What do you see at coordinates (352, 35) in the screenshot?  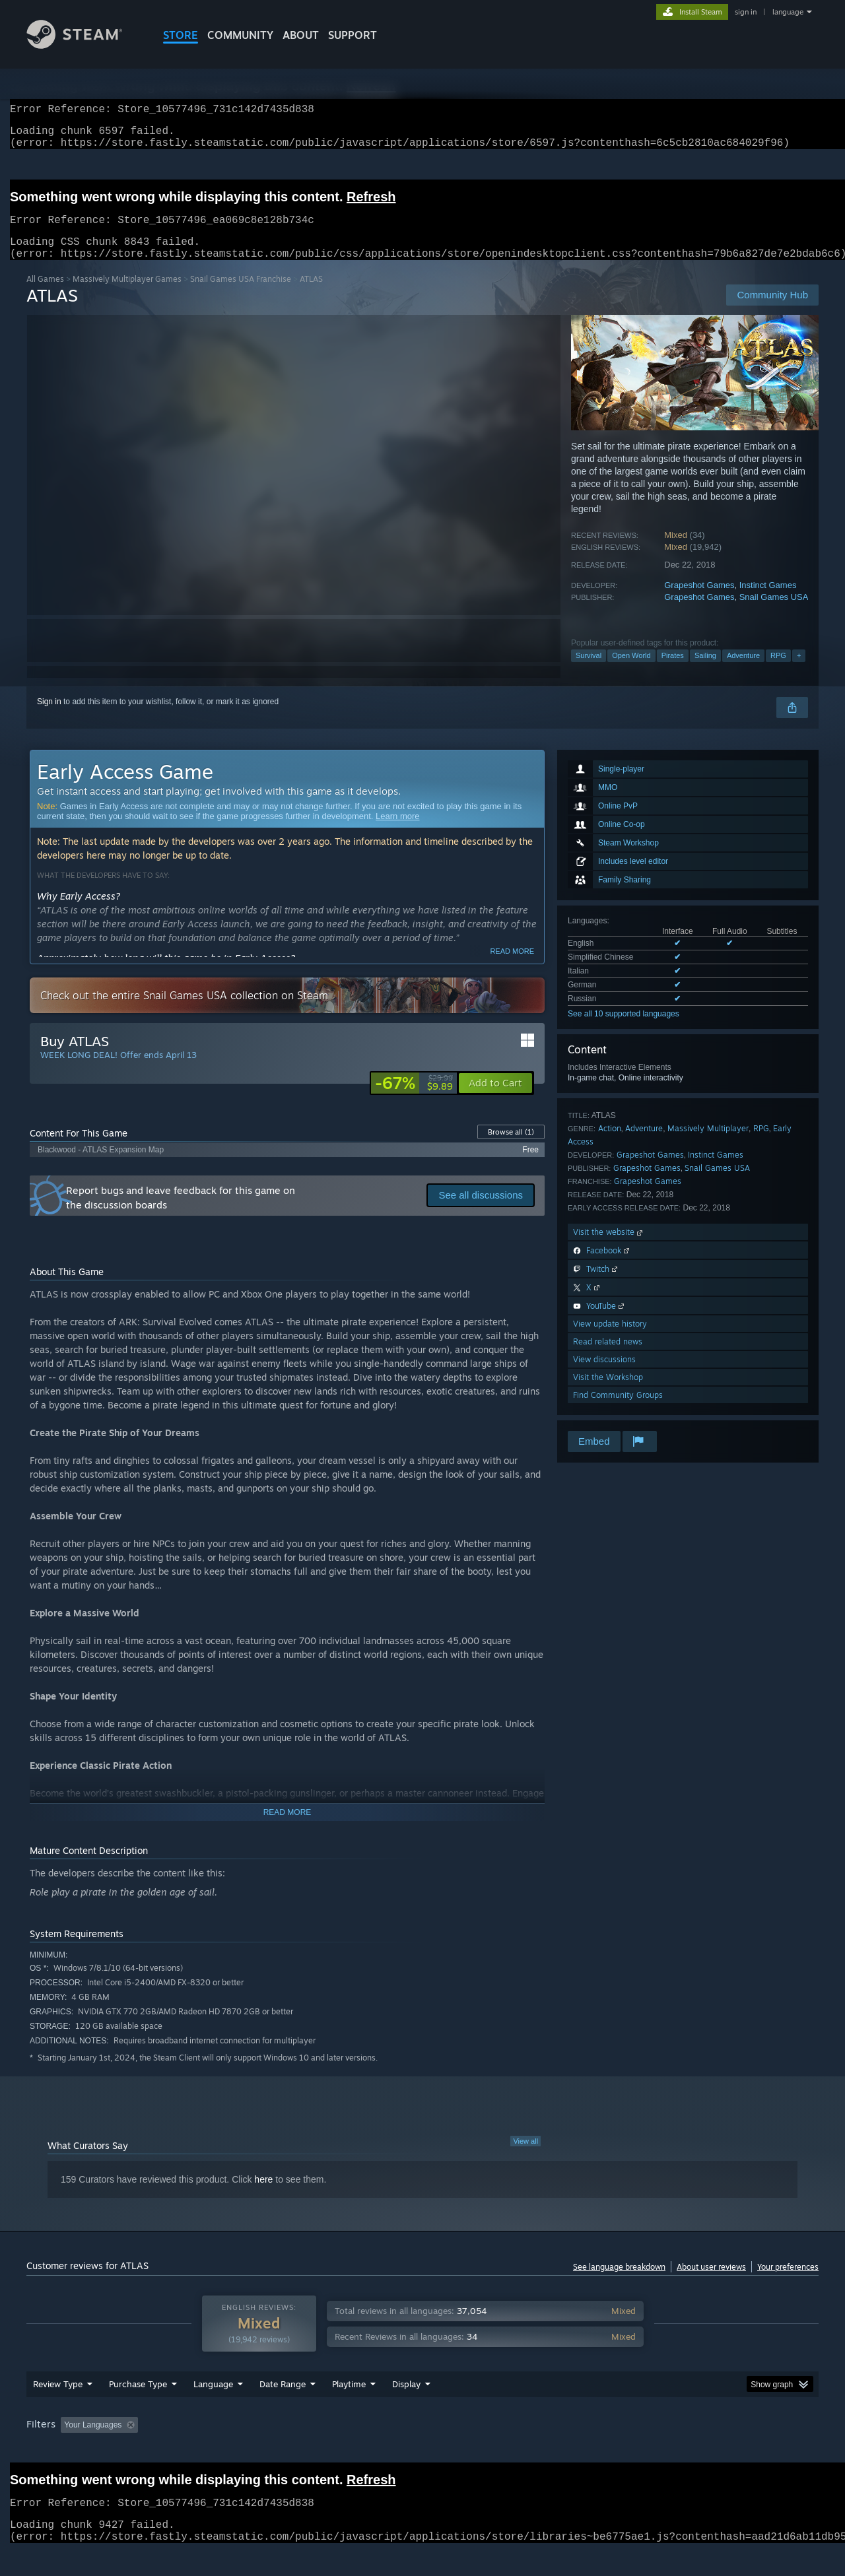 I see `SUPPORT` at bounding box center [352, 35].